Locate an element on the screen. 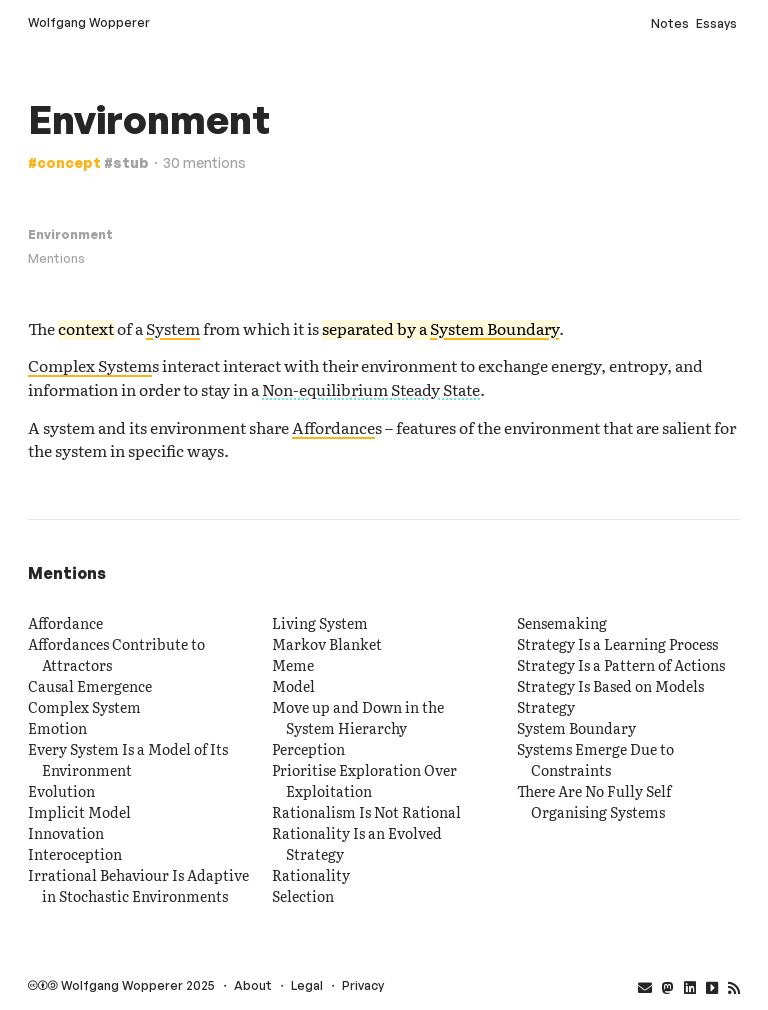  About is located at coordinates (253, 985).